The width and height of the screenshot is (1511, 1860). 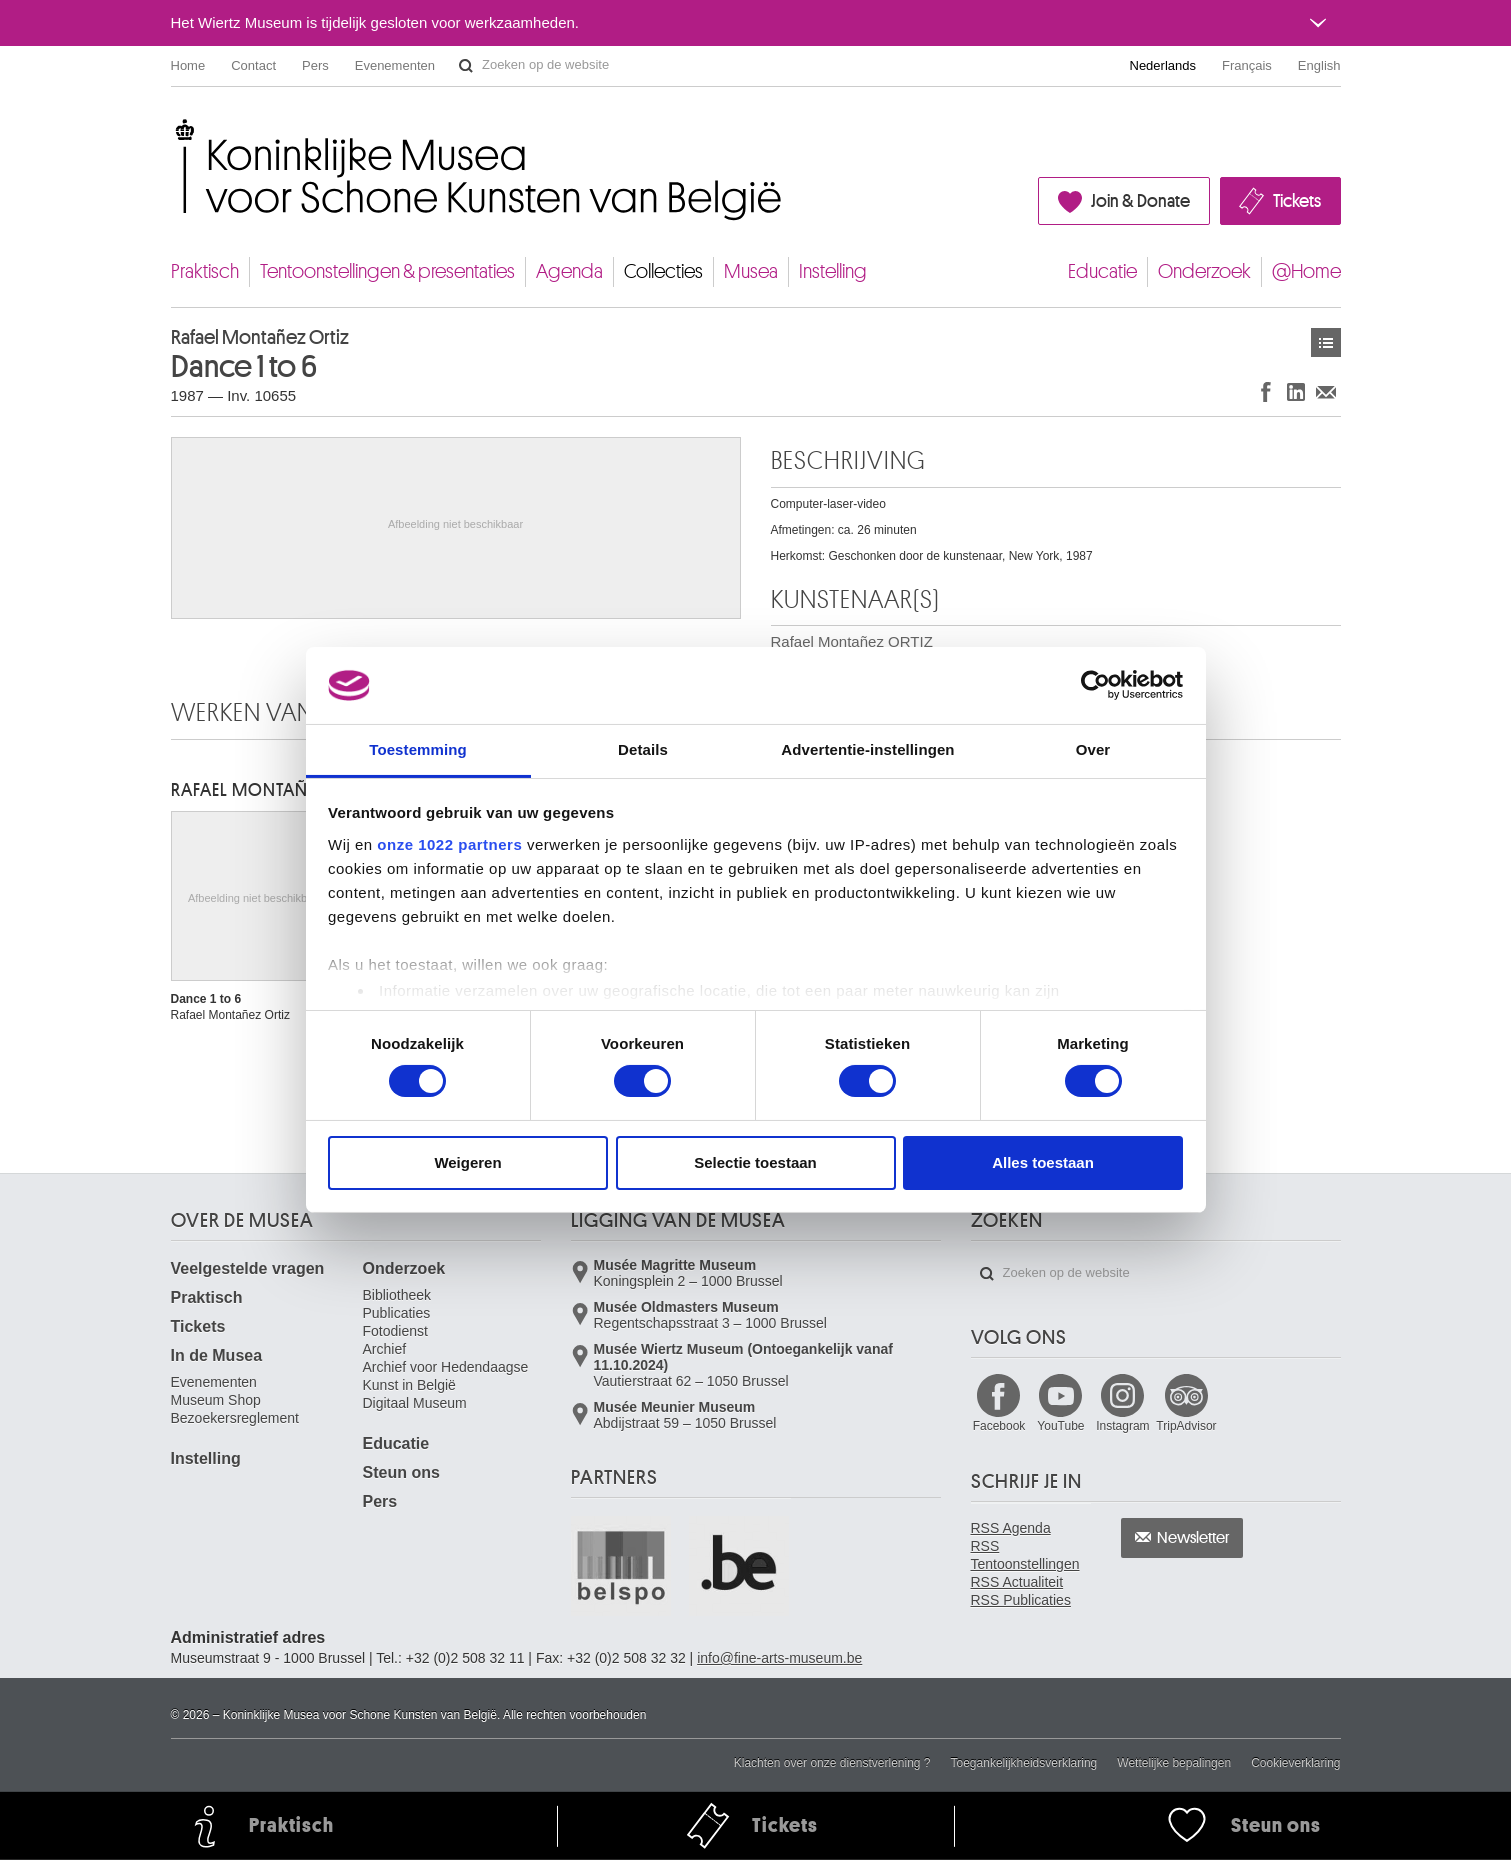 What do you see at coordinates (188, 65) in the screenshot?
I see `Home` at bounding box center [188, 65].